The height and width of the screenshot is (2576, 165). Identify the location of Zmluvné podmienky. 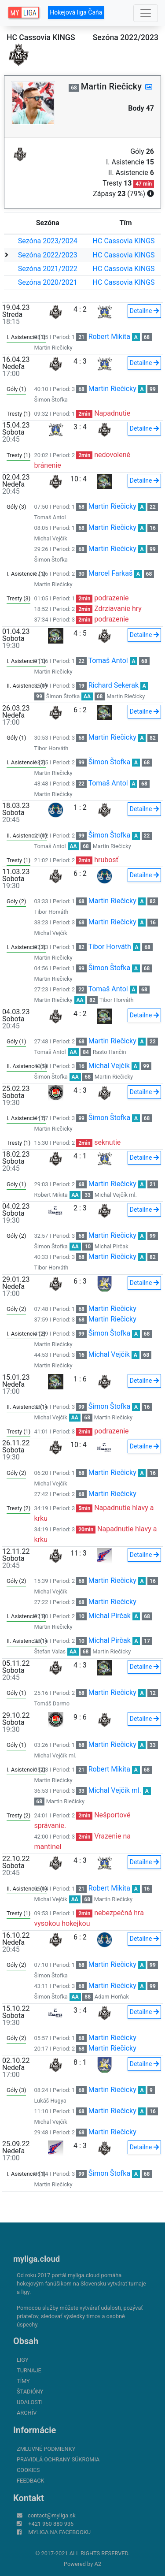
(46, 2449).